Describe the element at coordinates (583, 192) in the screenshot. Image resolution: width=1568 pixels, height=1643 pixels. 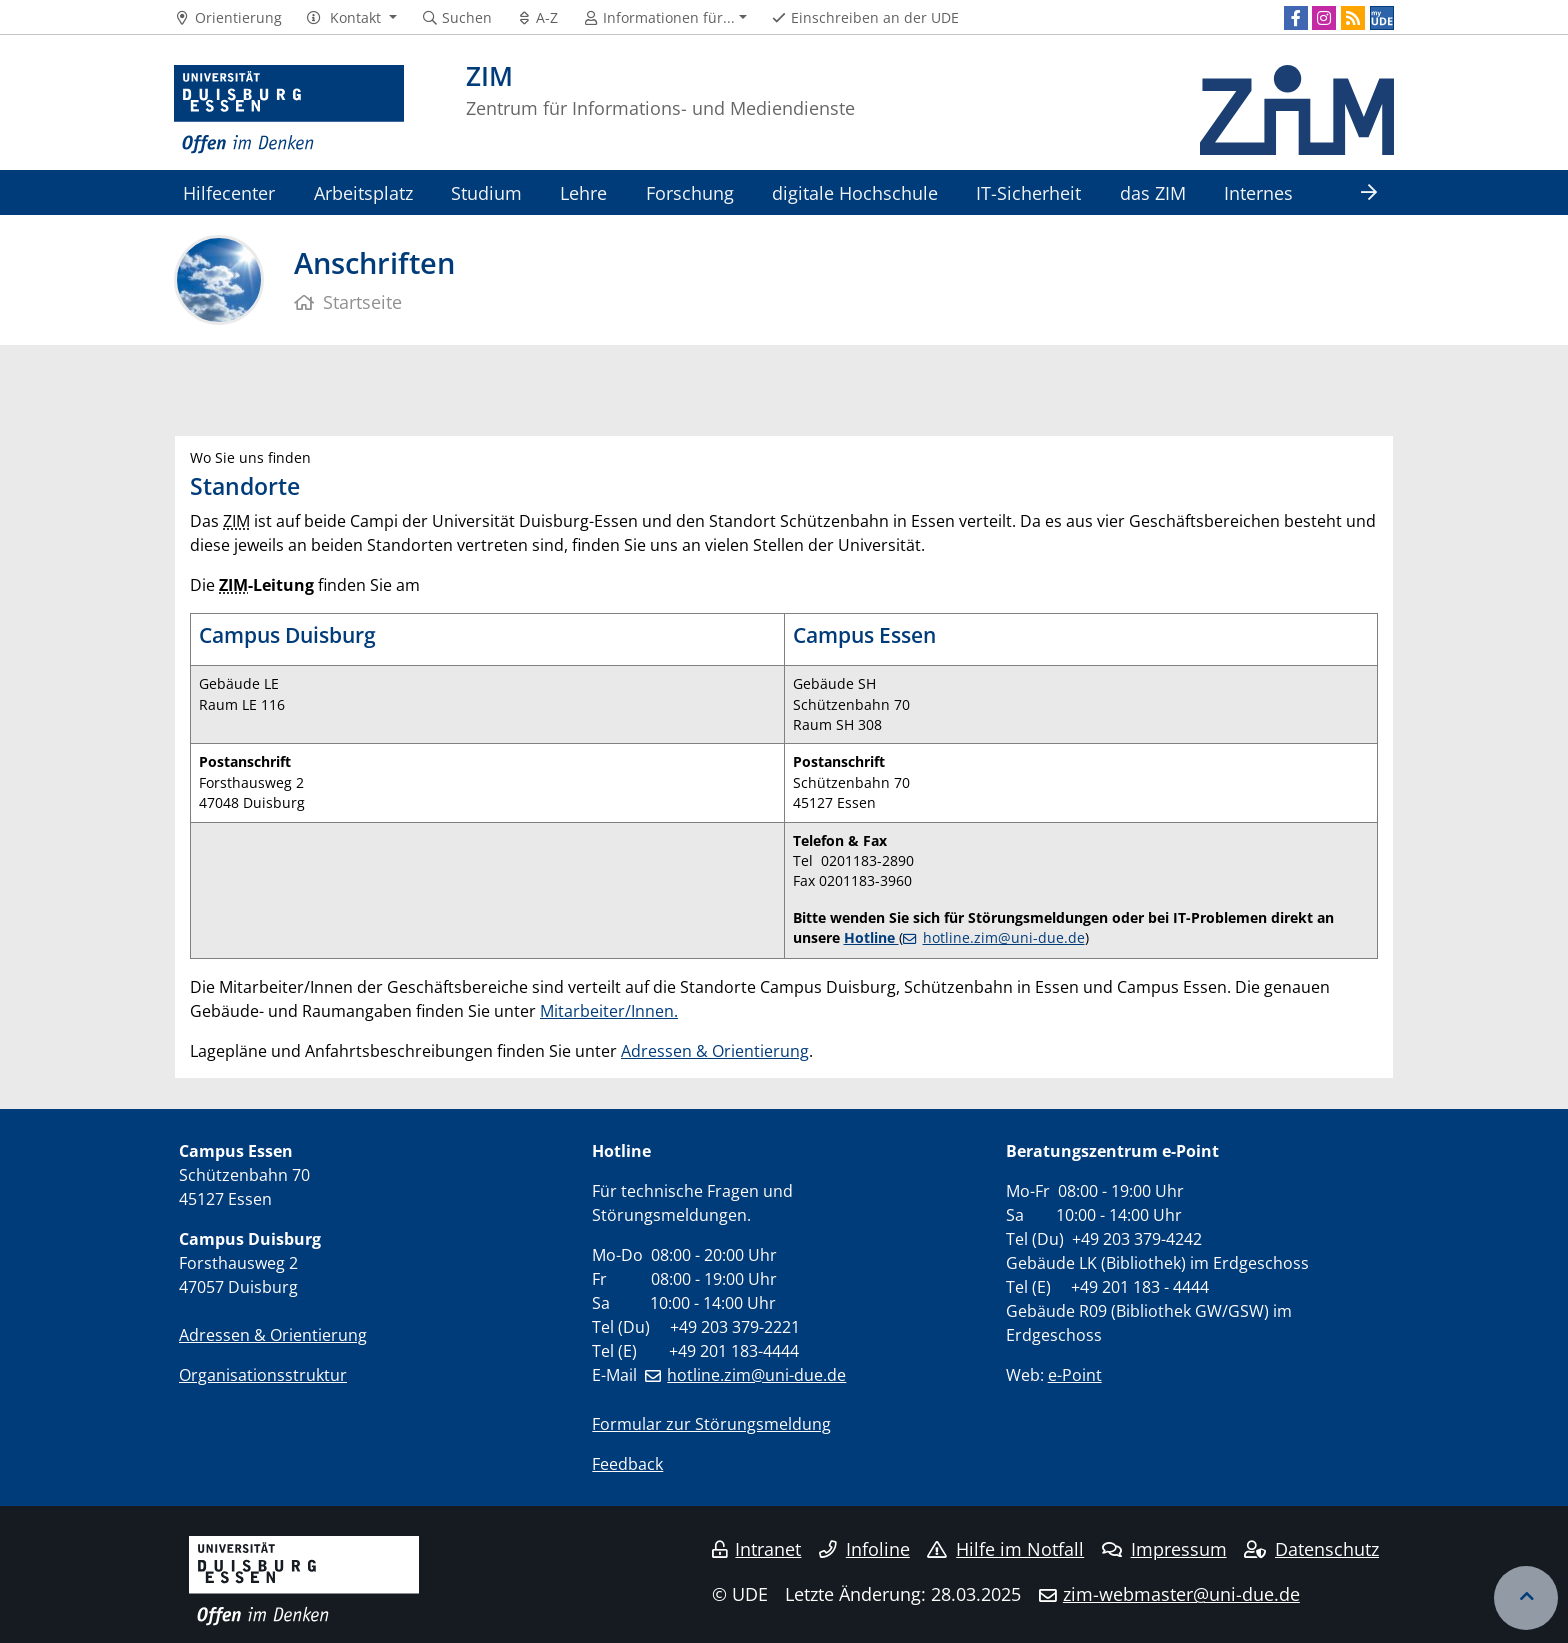
I see `Lehre` at that location.